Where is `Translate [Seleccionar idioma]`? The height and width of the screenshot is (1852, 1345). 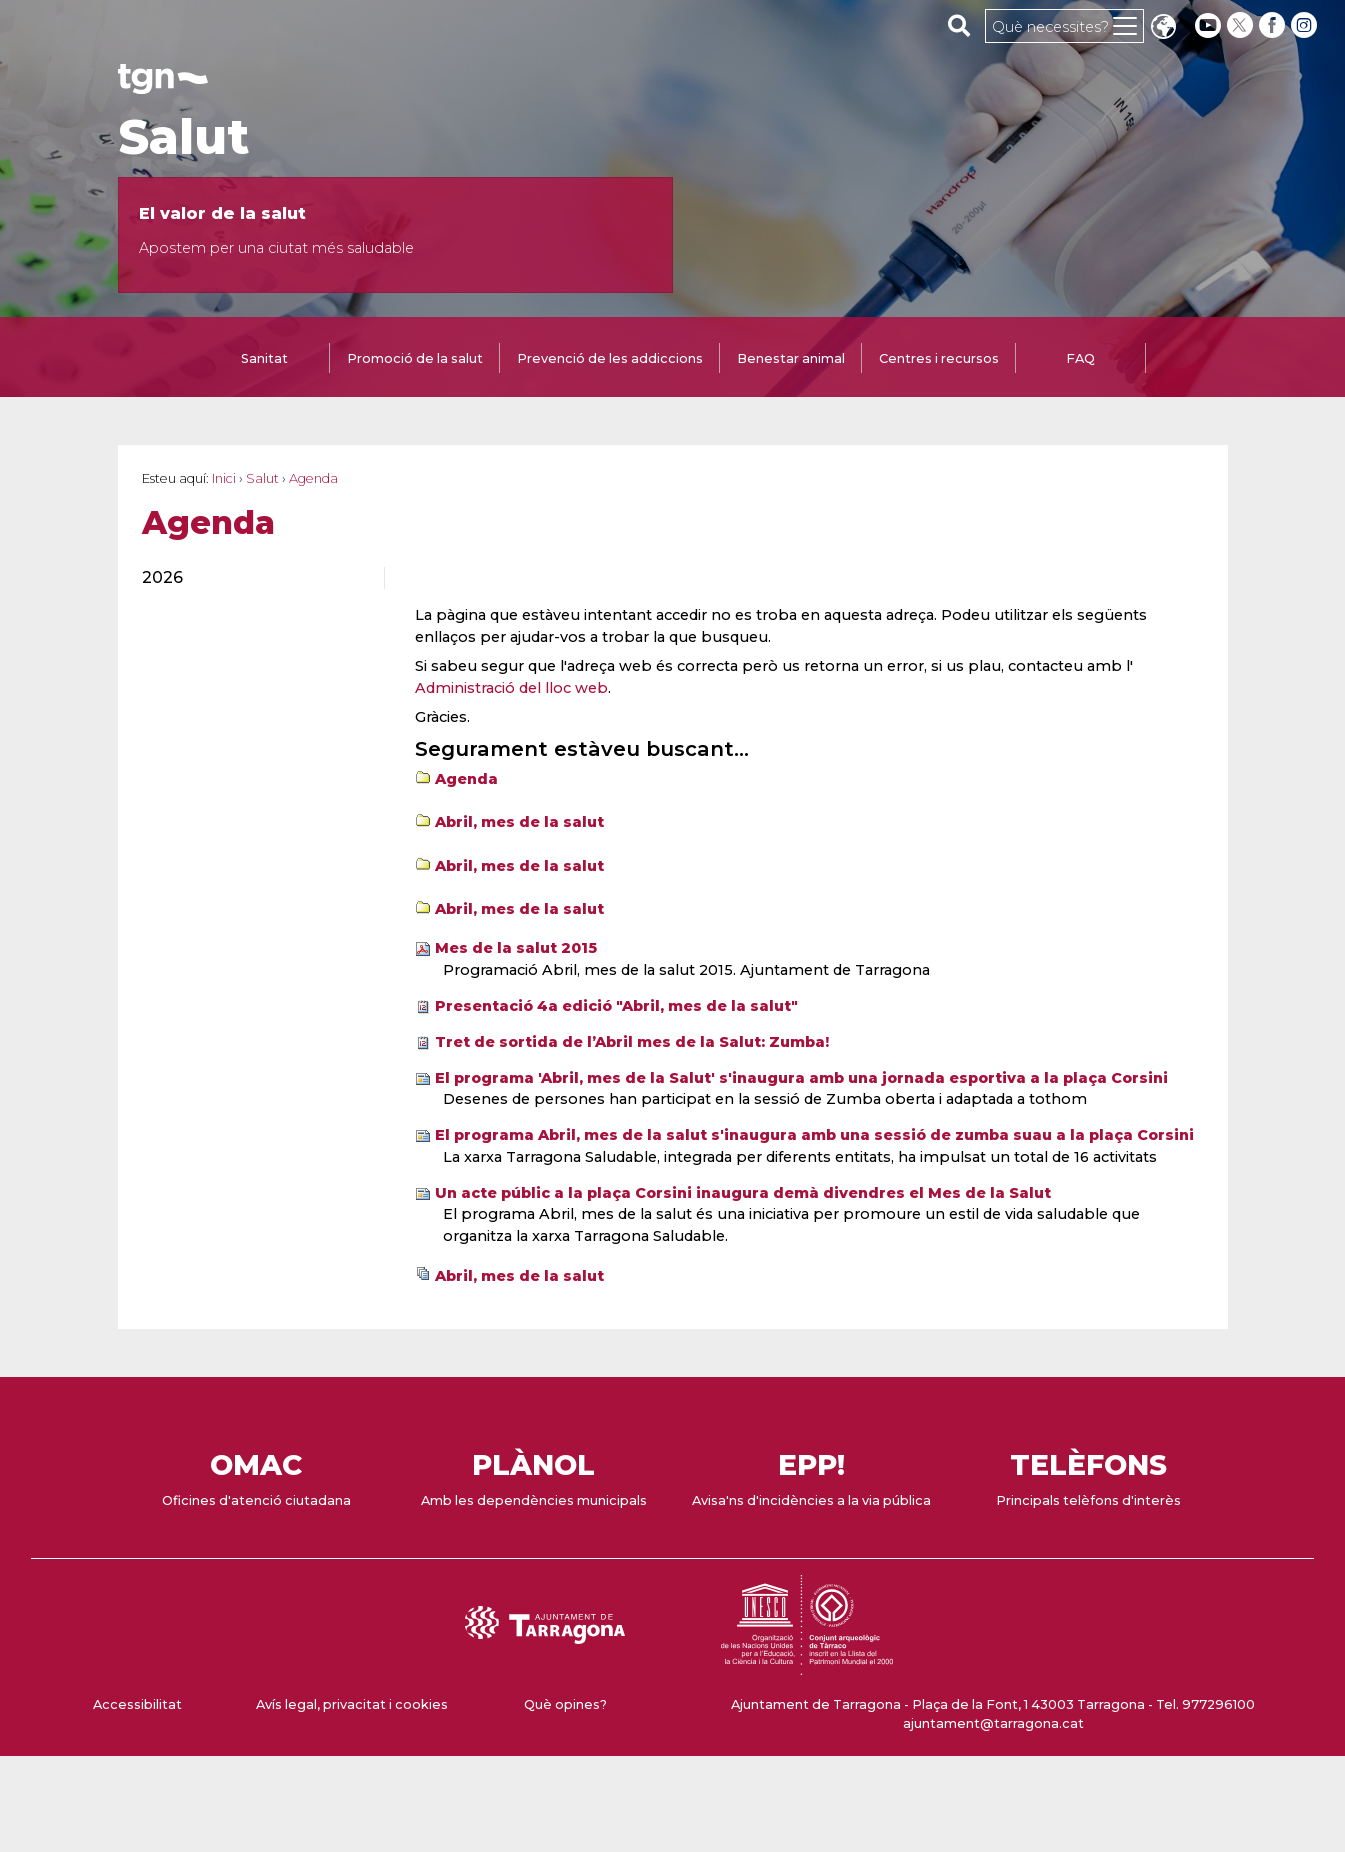
Translate [Seleccionar idioma] is located at coordinates (1163, 28).